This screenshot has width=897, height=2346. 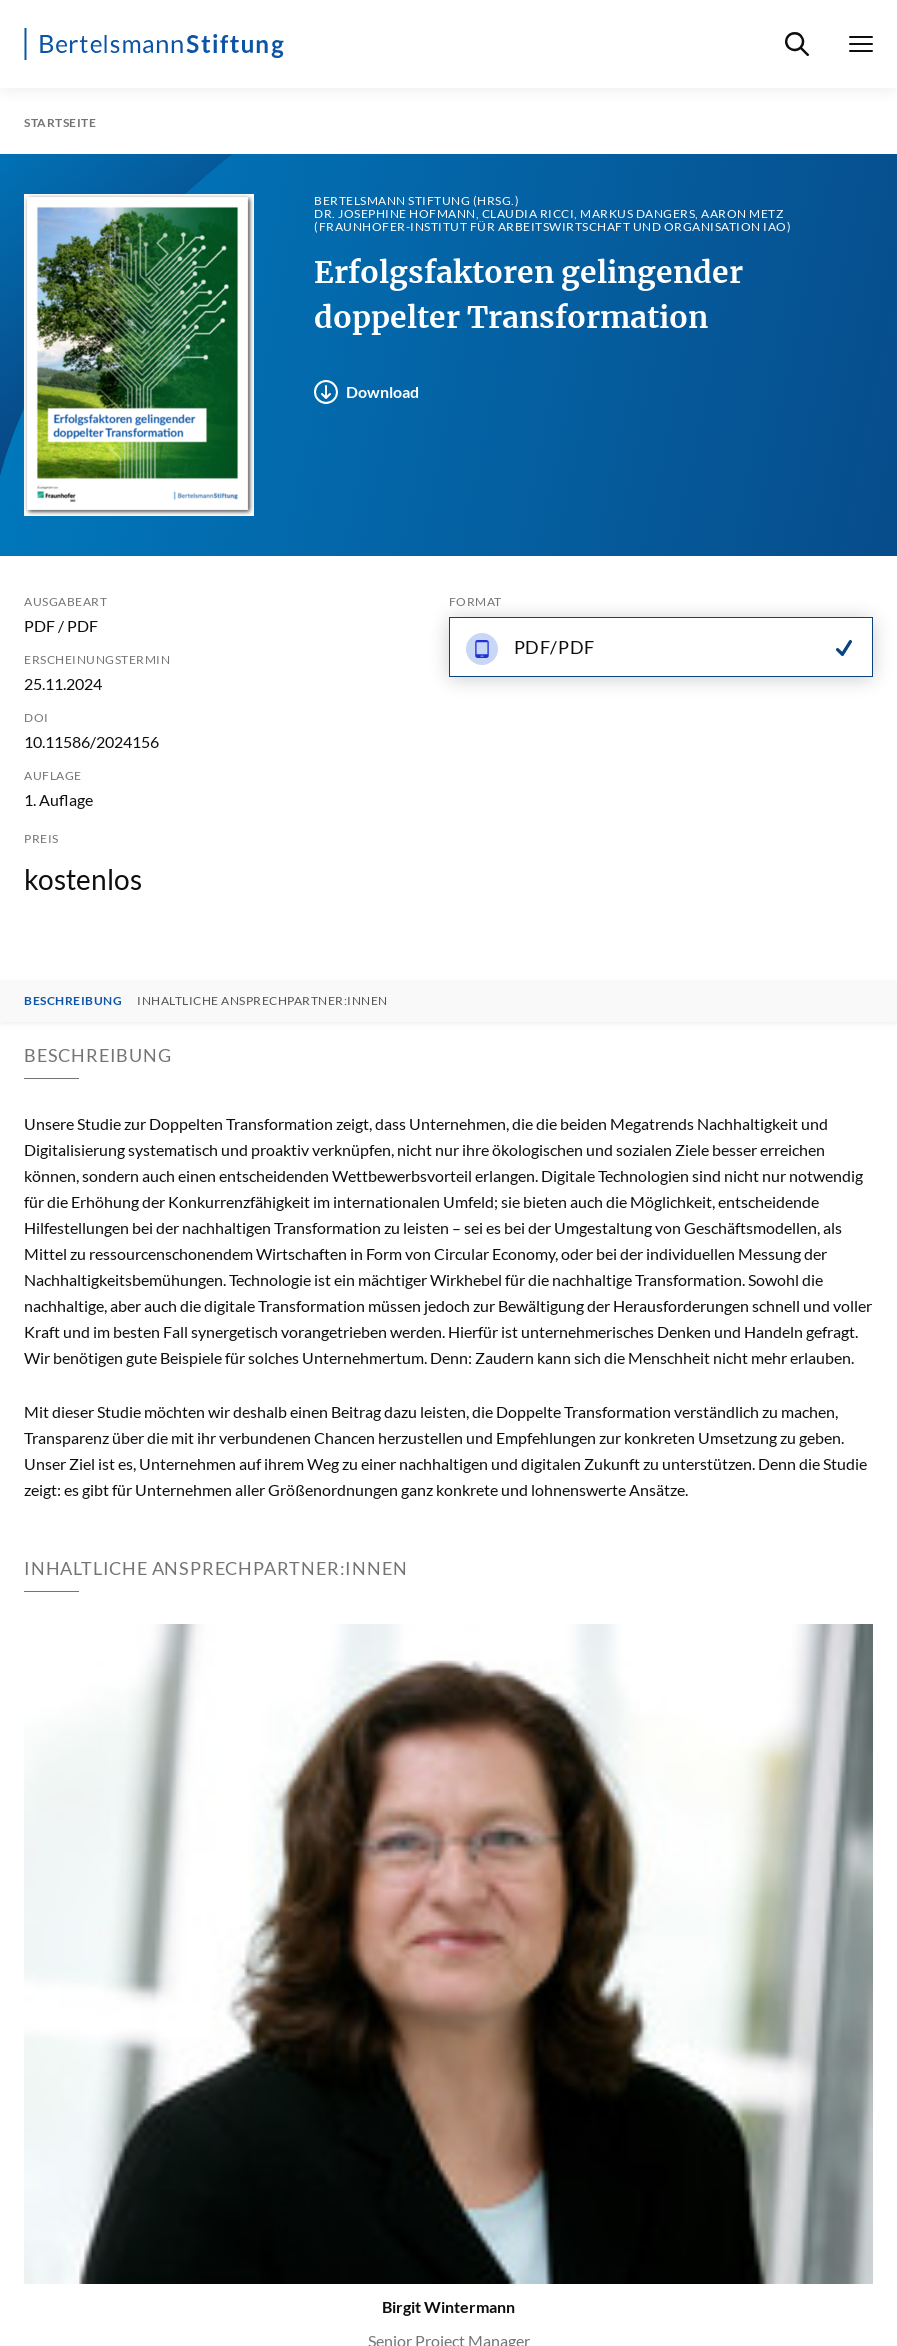 What do you see at coordinates (73, 1001) in the screenshot?
I see `Beschreibung` at bounding box center [73, 1001].